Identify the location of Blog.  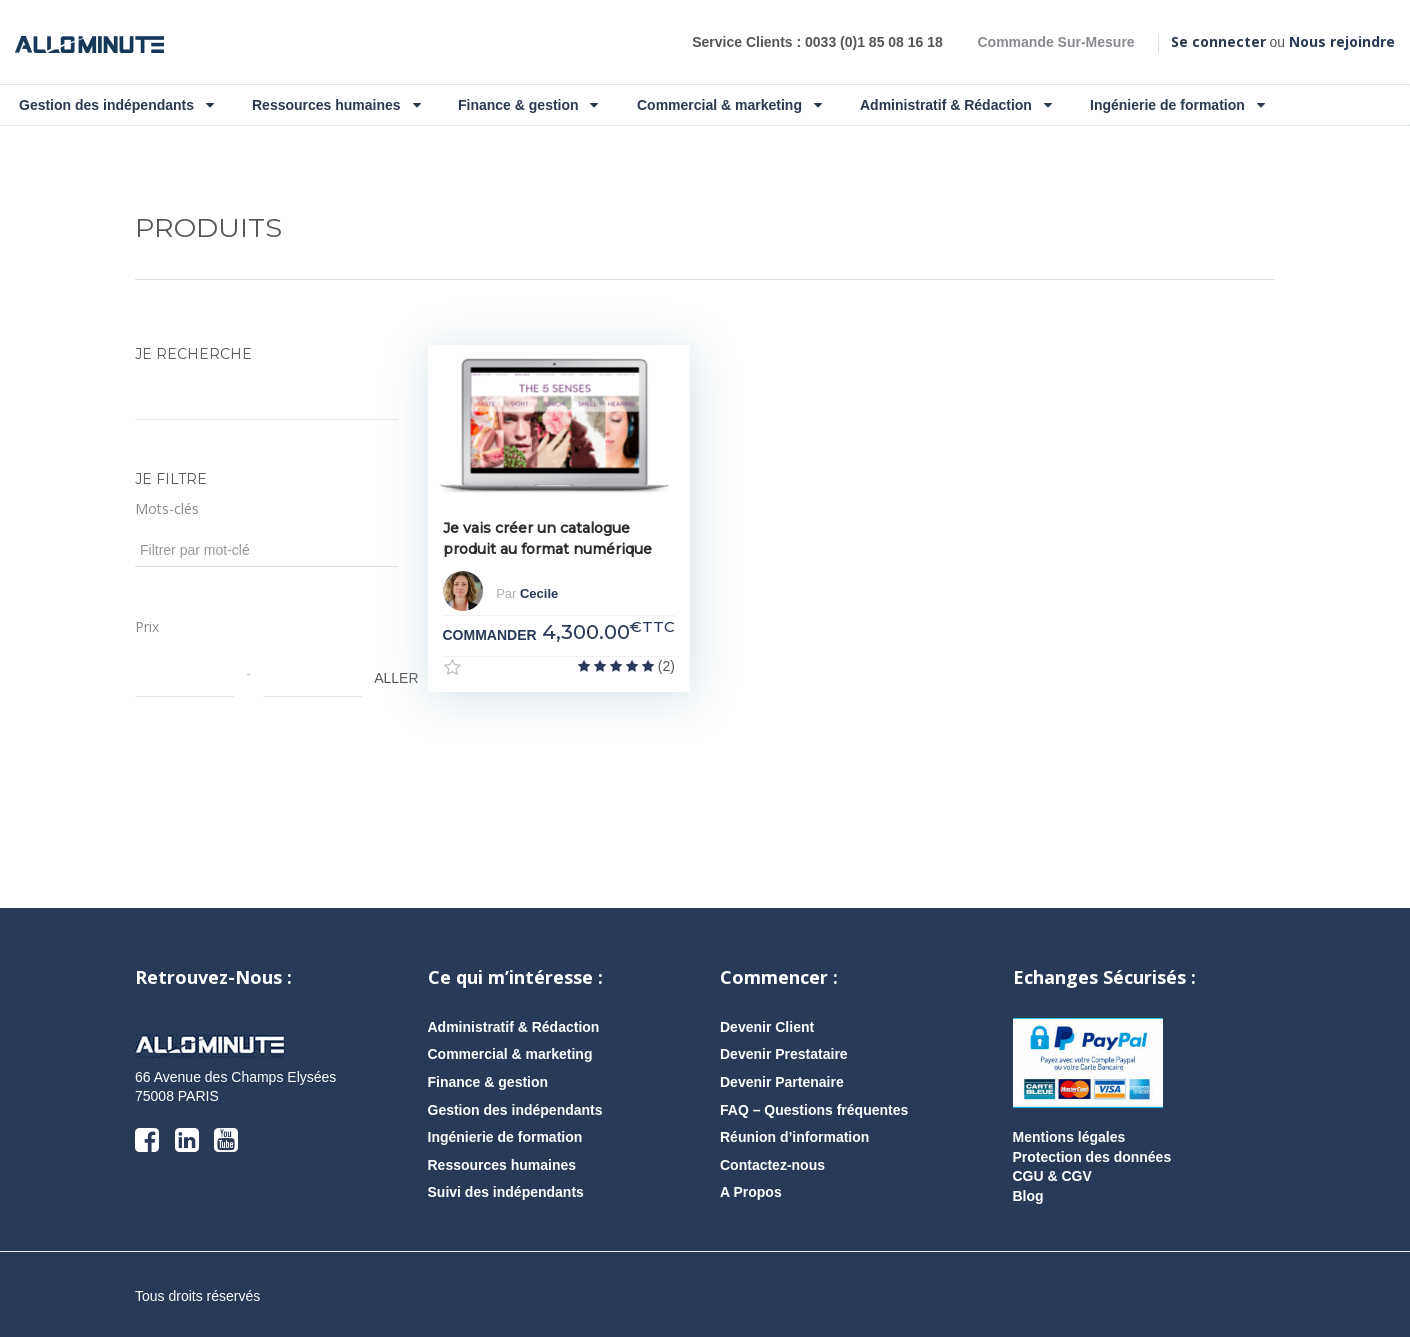
(1028, 1196).